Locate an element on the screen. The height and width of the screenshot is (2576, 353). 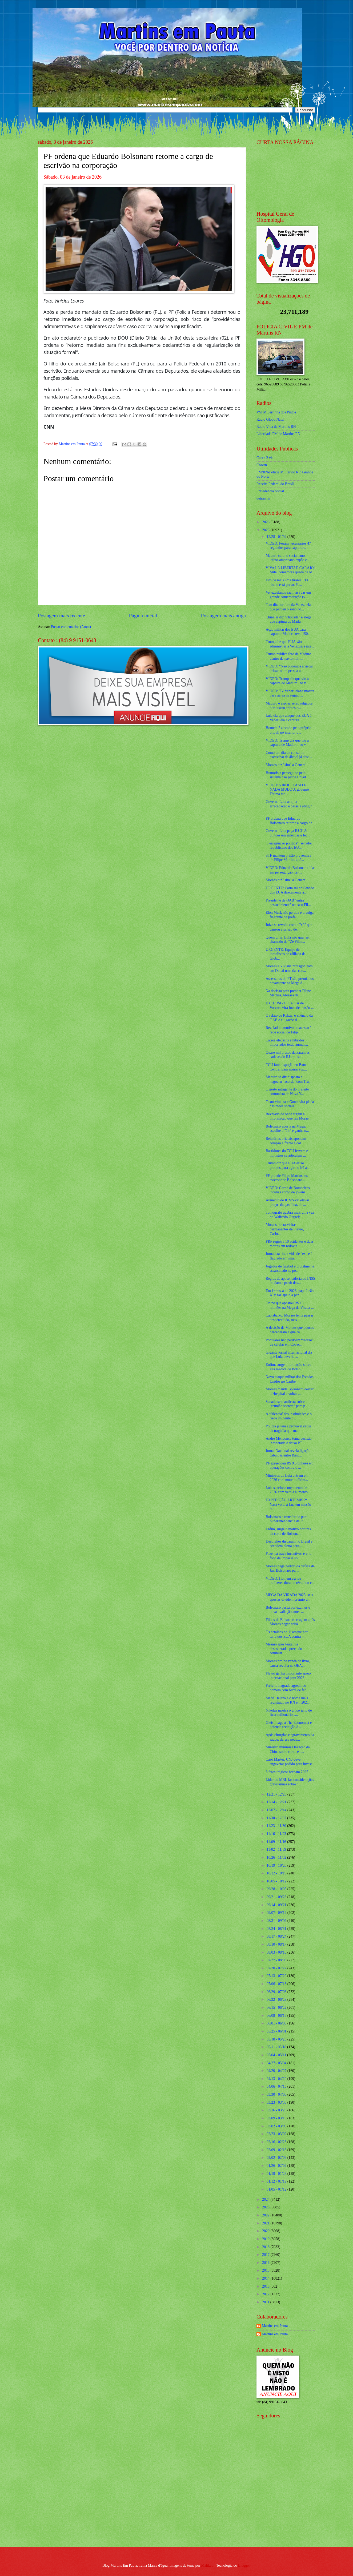
2025 is located at coordinates (266, 530).